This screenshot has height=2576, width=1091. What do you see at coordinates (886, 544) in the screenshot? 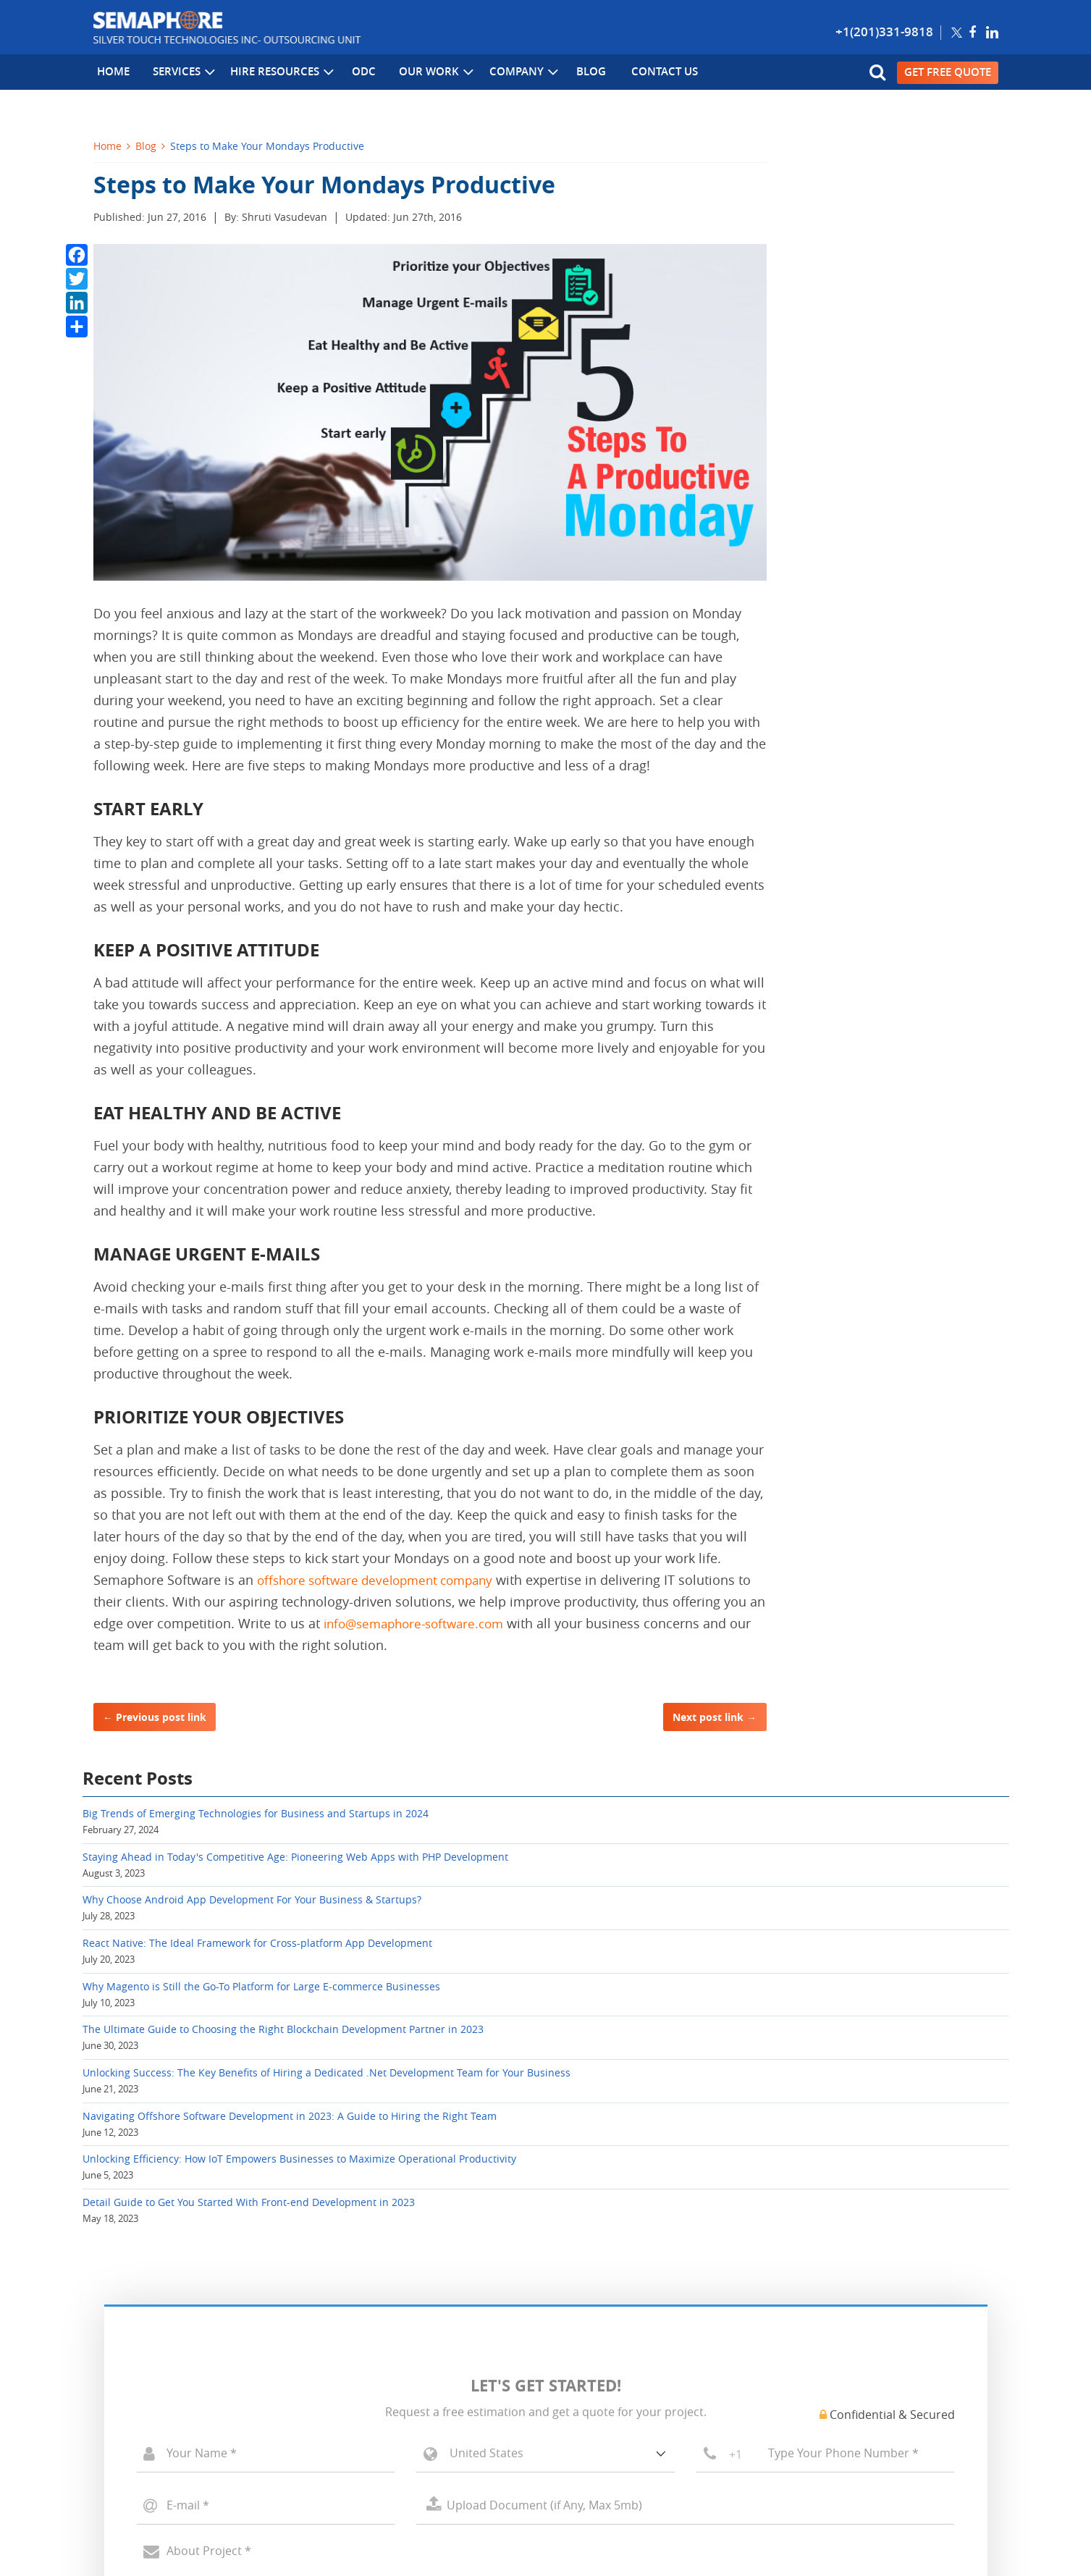
I see `The Ultimate Guide to Choosing the Right Blockchain Development Partner in 2023` at bounding box center [886, 544].